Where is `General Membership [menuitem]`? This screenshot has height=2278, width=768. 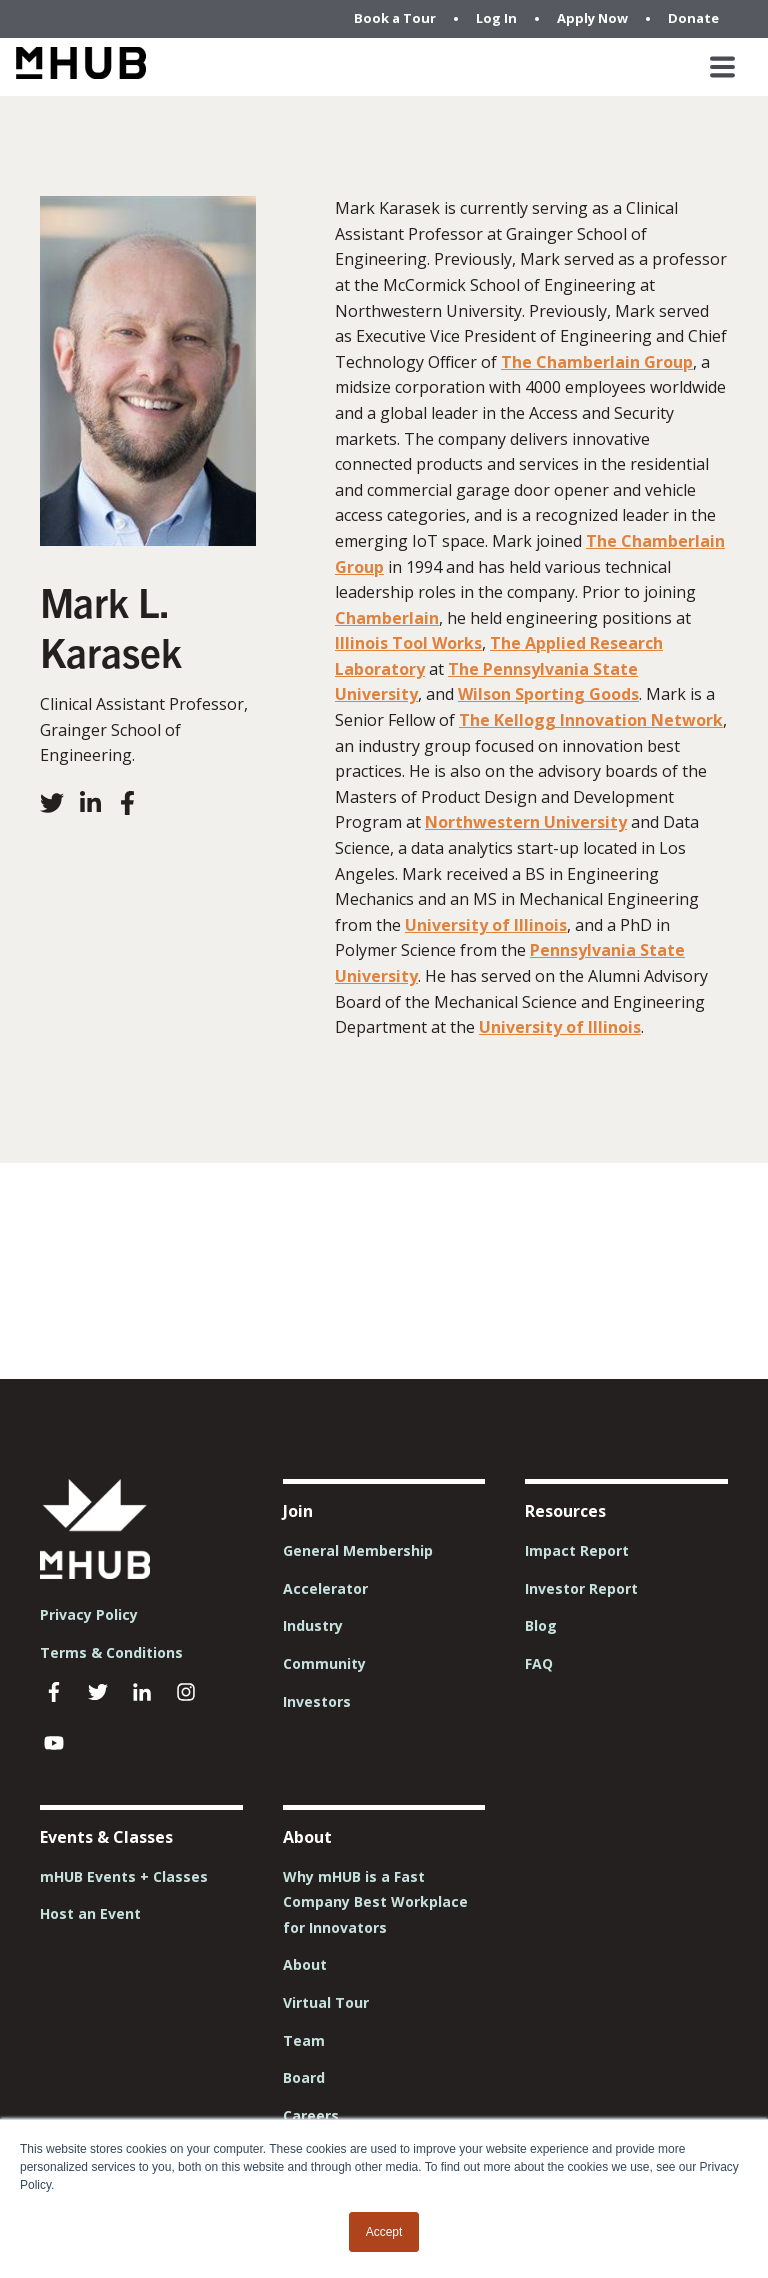 General Membership [menuitem] is located at coordinates (358, 1550).